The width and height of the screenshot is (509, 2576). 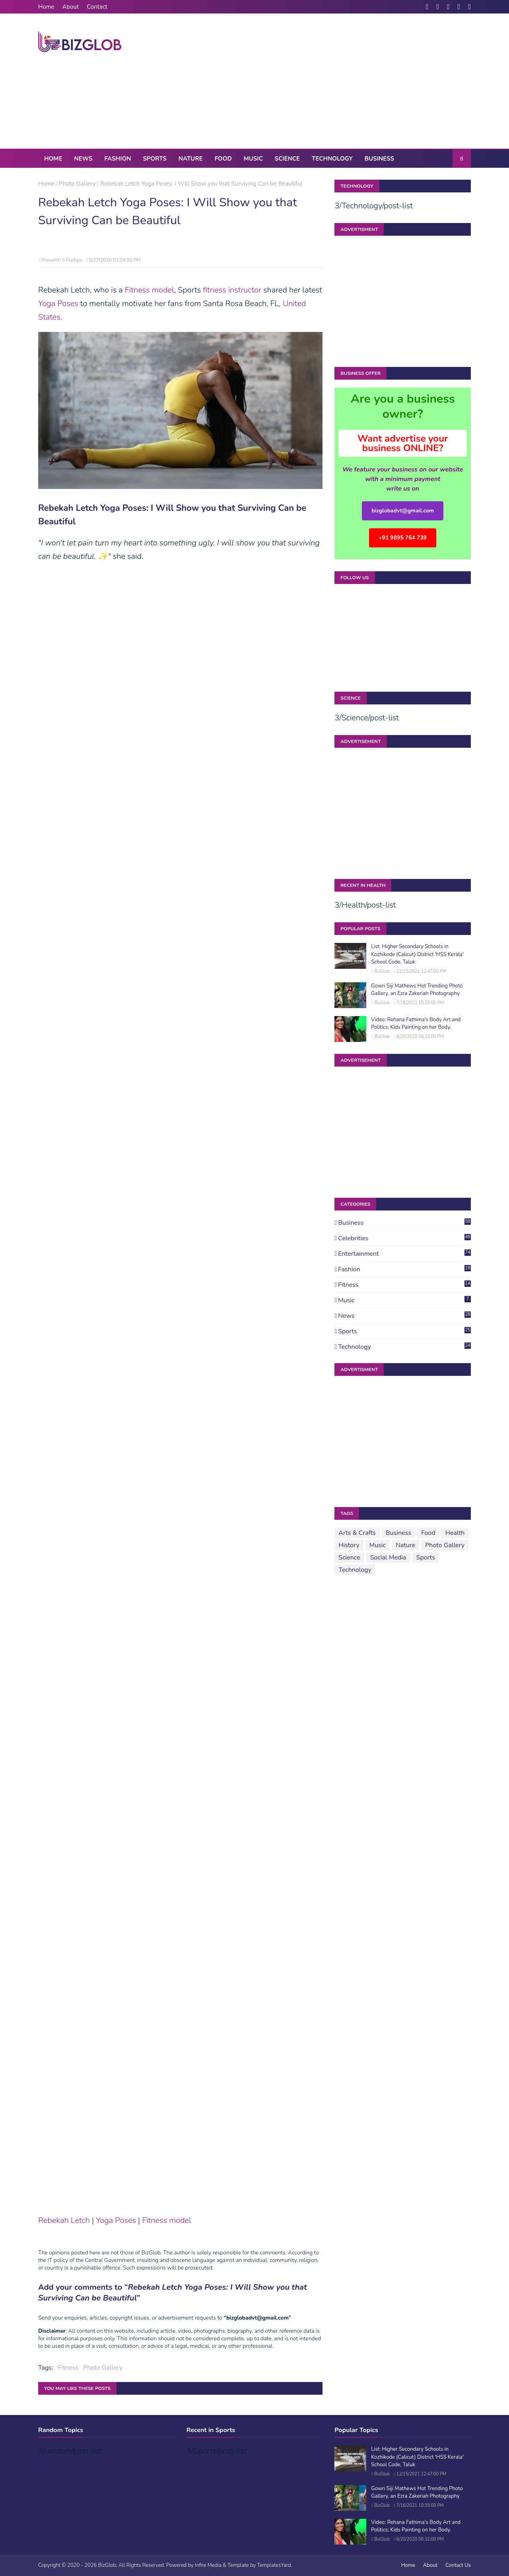 I want to click on Video: Rehana Fathima's Body Art and Politics; Kids Painting on her Body., so click(x=415, y=1023).